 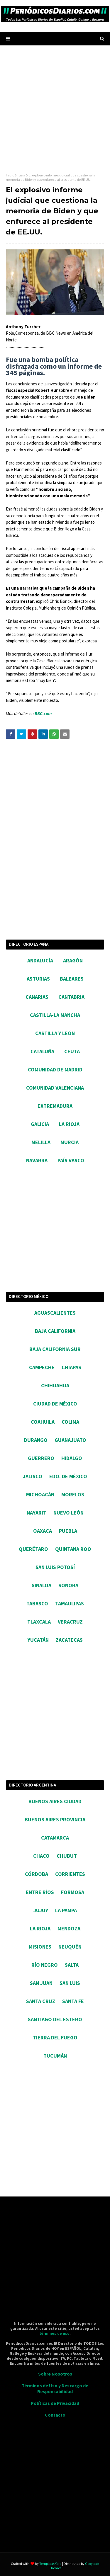 I want to click on SANTA FE, so click(x=73, y=2001).